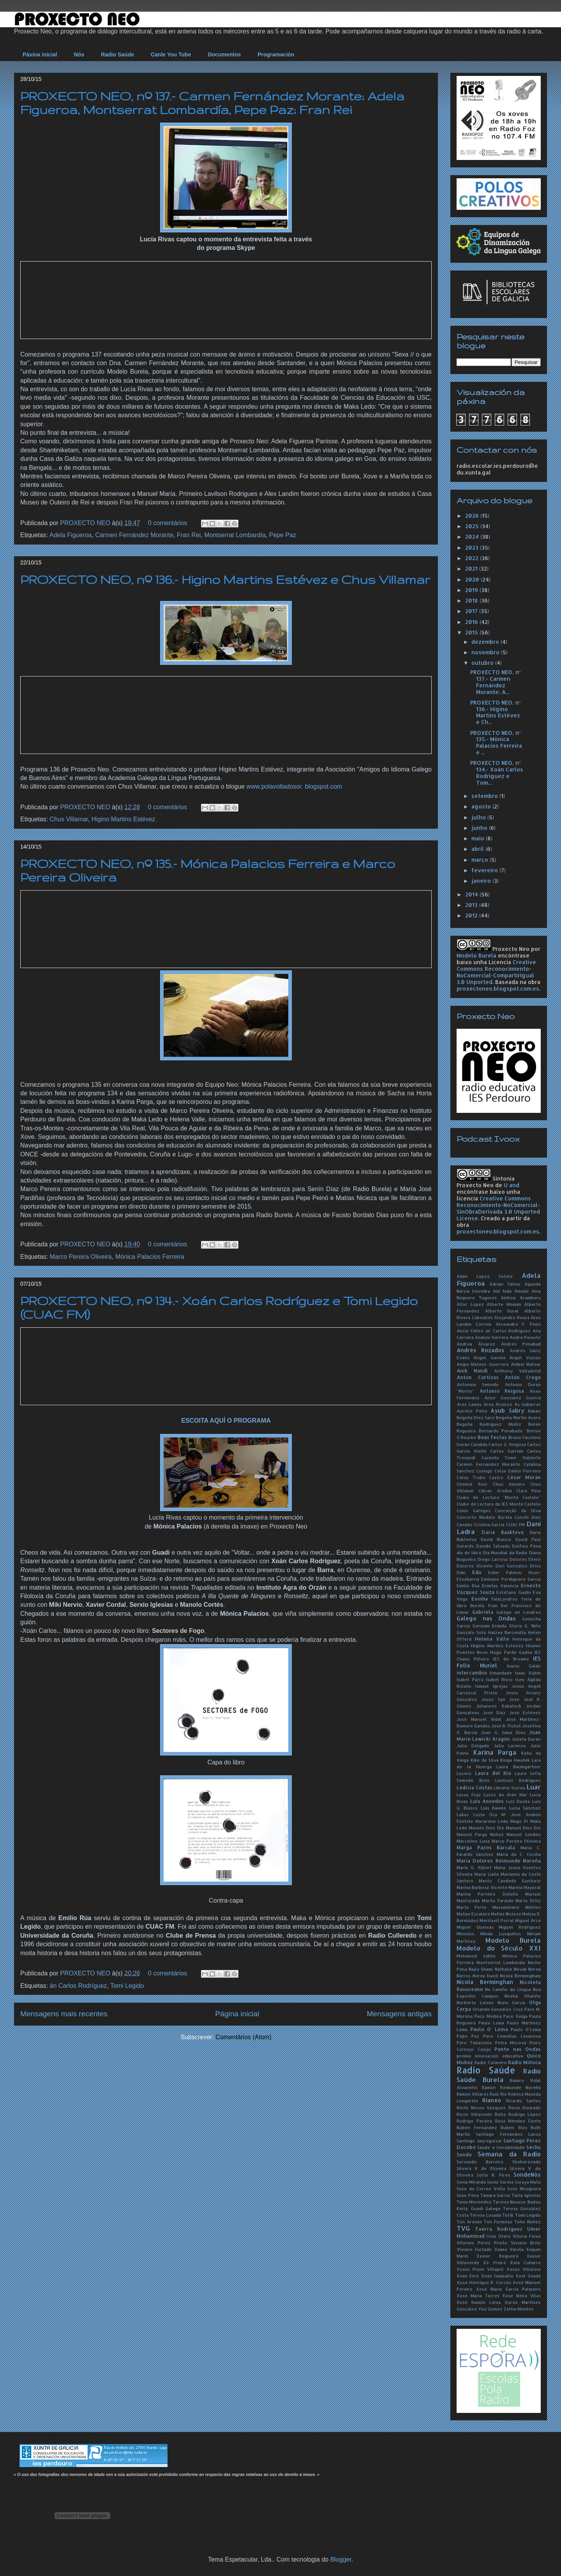  I want to click on Matías Escalera, so click(473, 1914).